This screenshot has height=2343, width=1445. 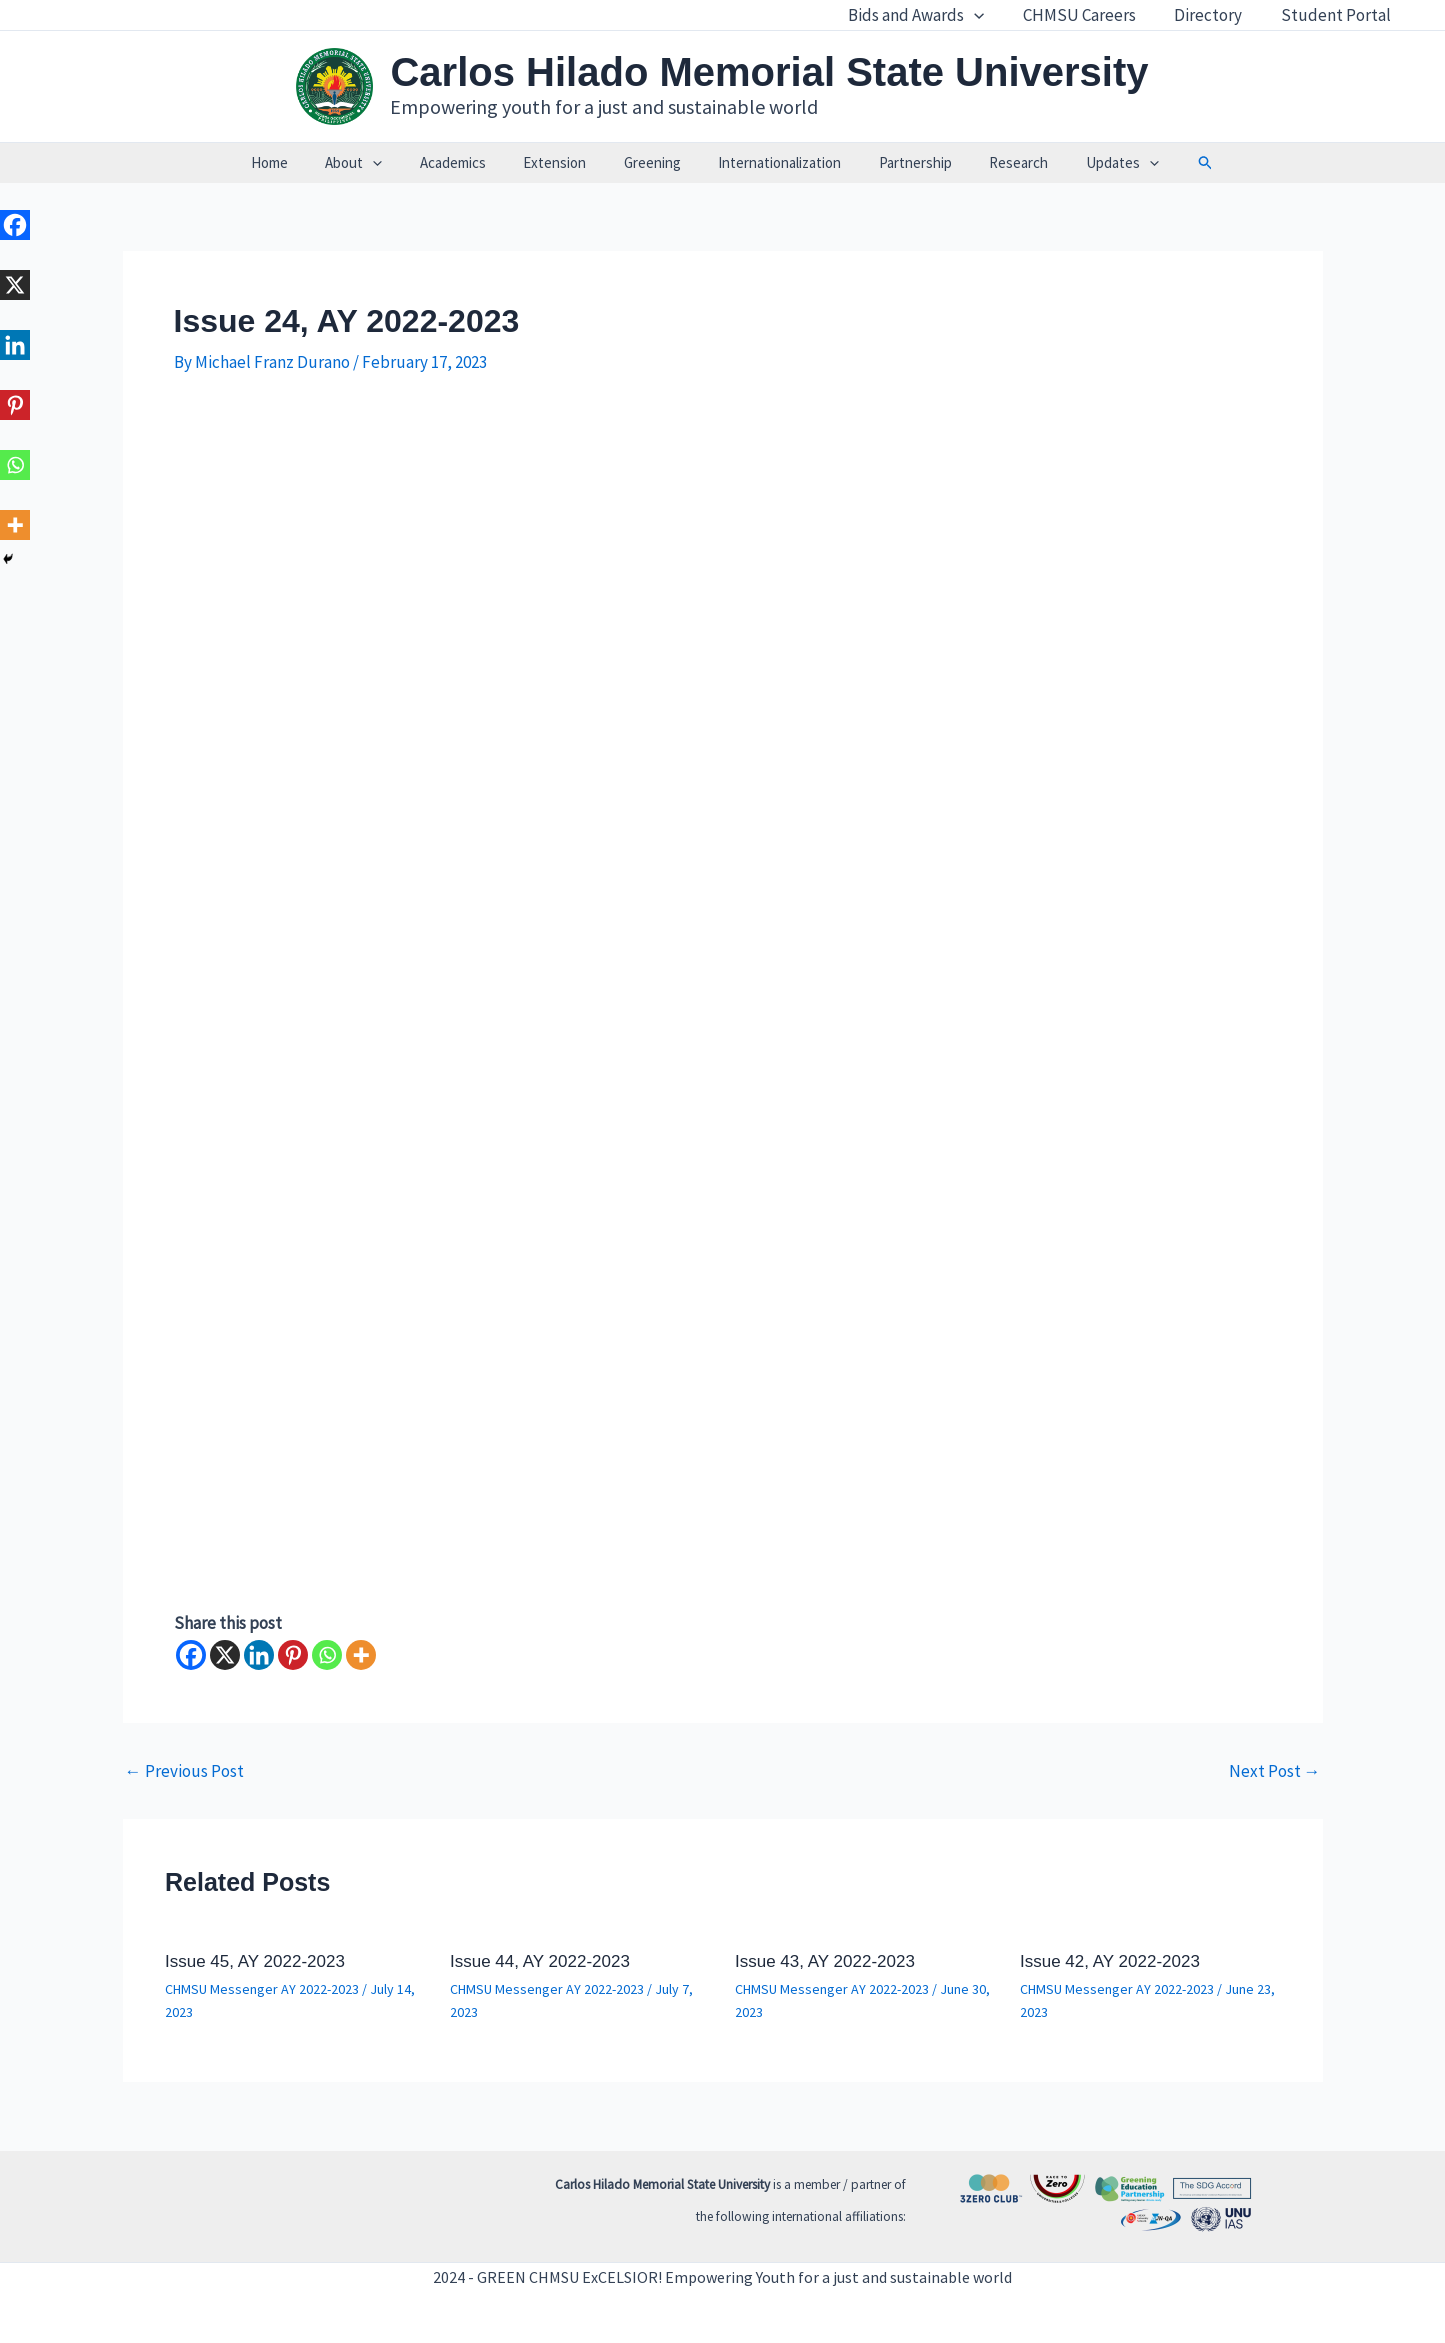 What do you see at coordinates (1172, 163) in the screenshot?
I see `[button]` at bounding box center [1172, 163].